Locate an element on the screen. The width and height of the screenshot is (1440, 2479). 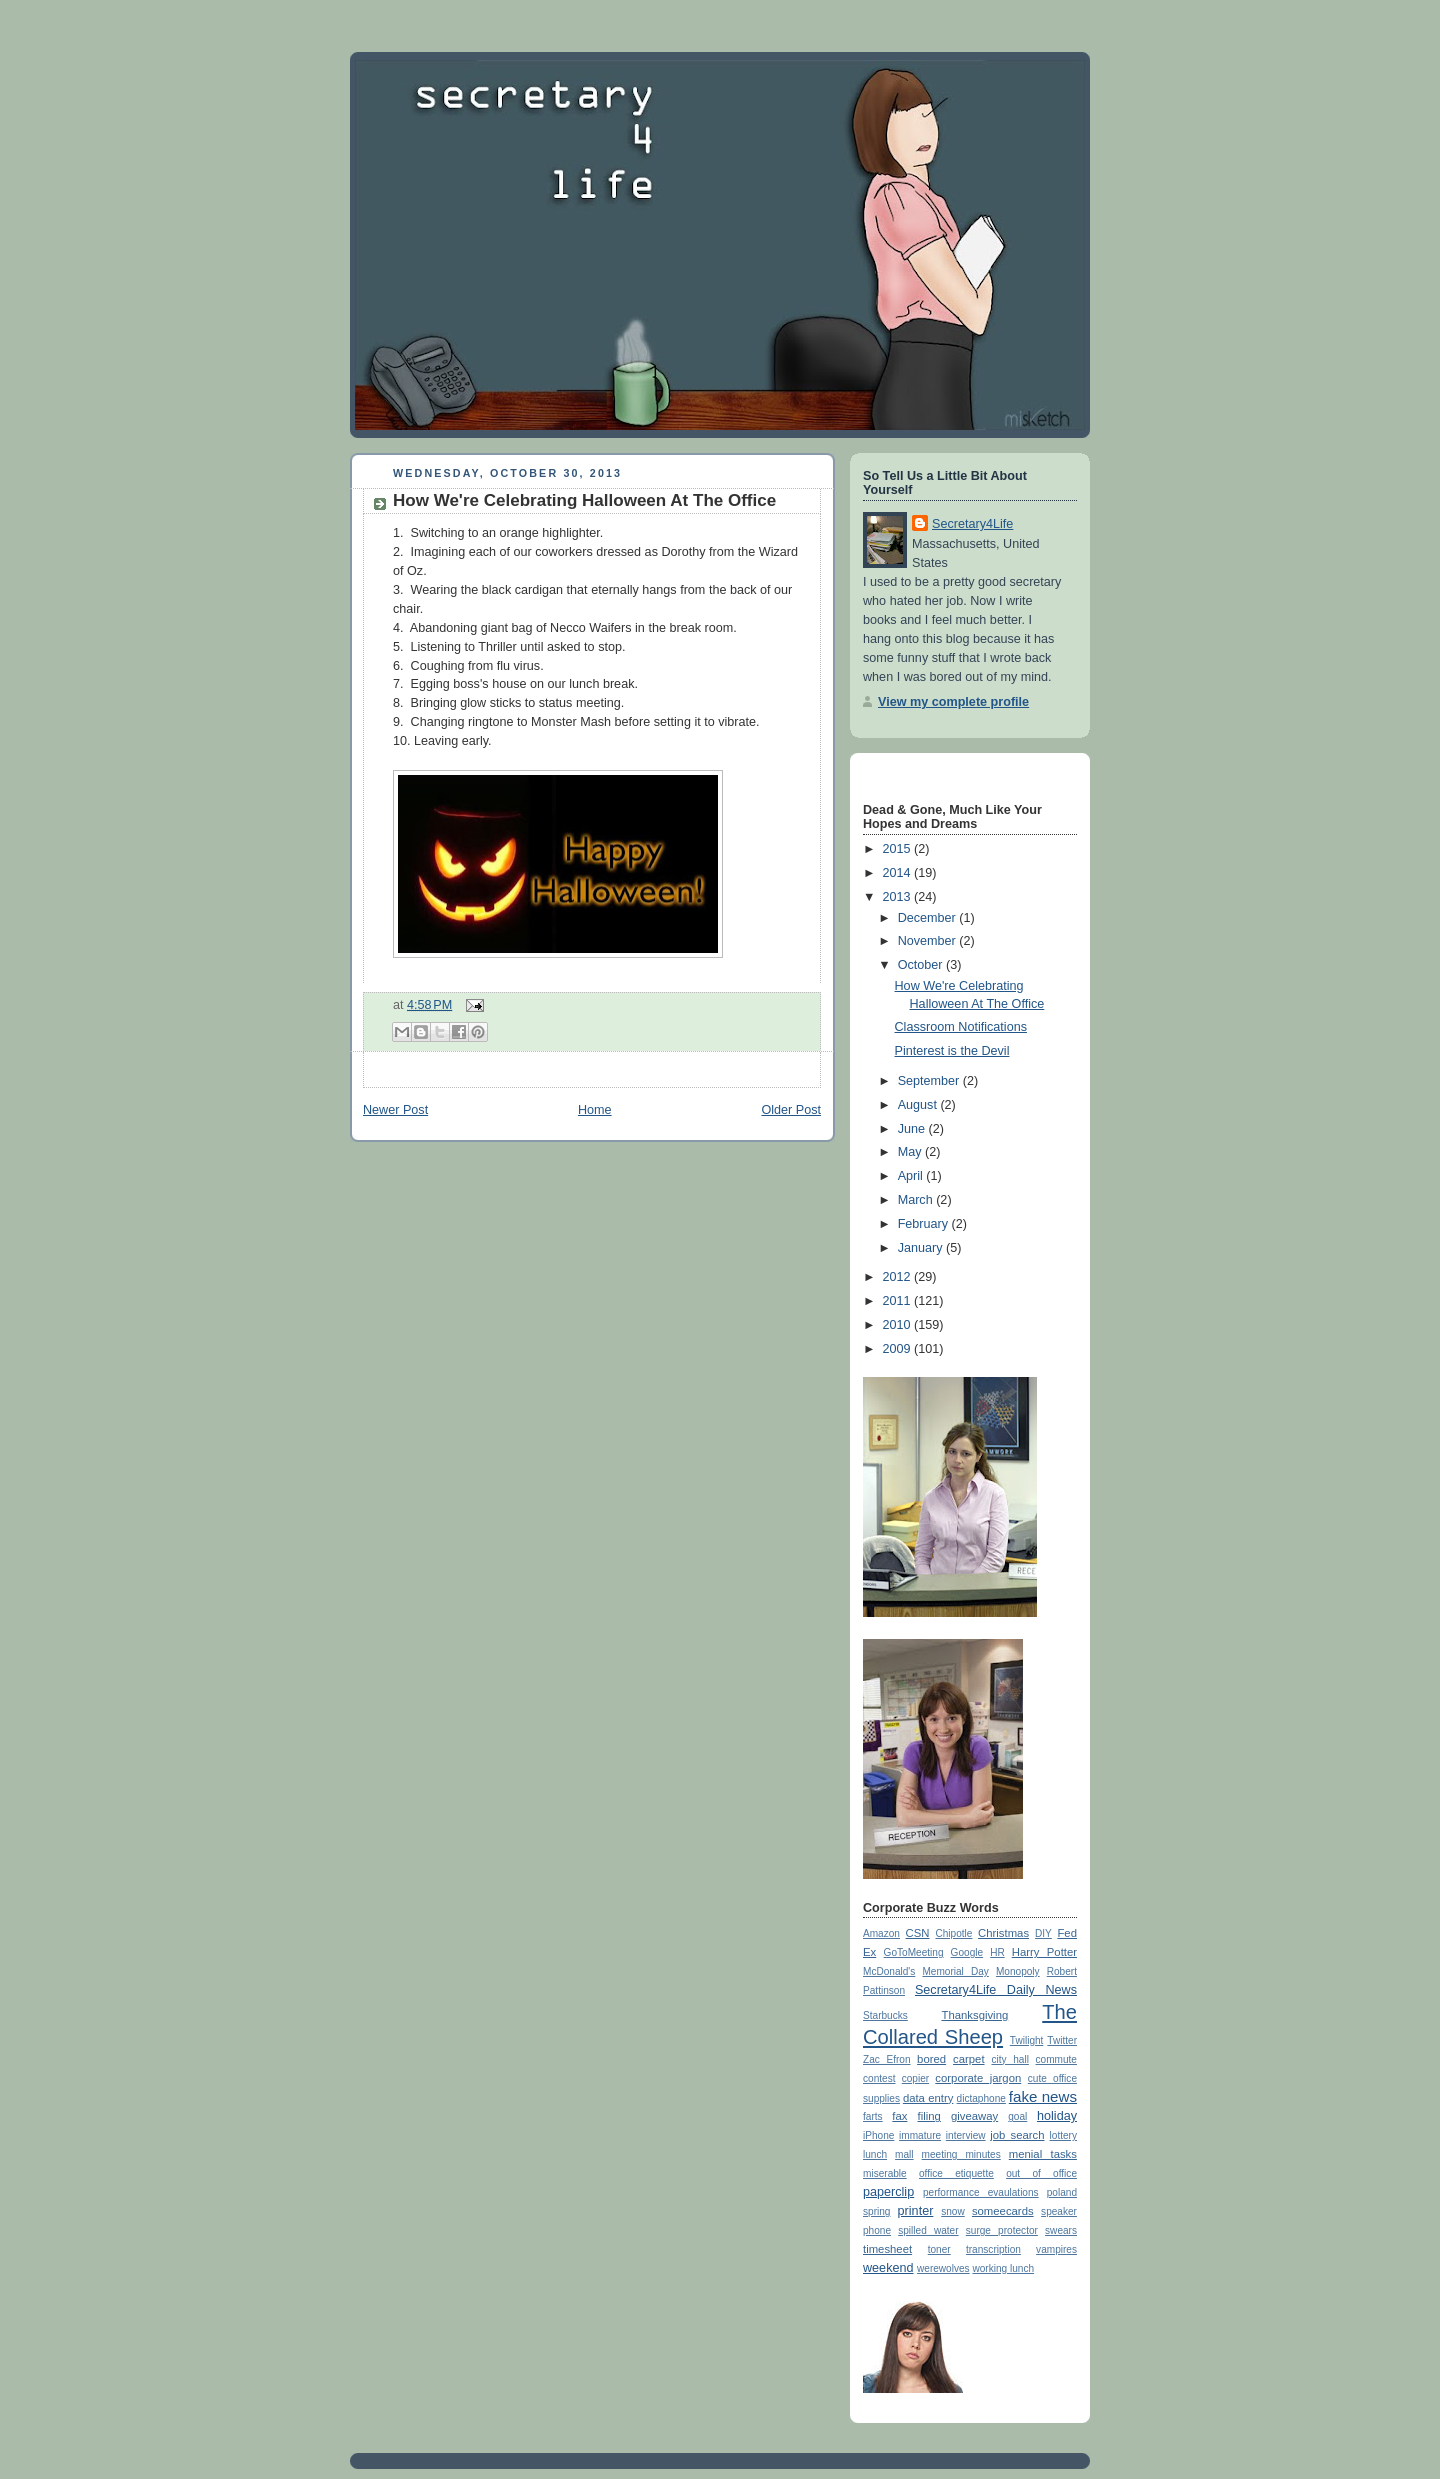
Google is located at coordinates (967, 1952).